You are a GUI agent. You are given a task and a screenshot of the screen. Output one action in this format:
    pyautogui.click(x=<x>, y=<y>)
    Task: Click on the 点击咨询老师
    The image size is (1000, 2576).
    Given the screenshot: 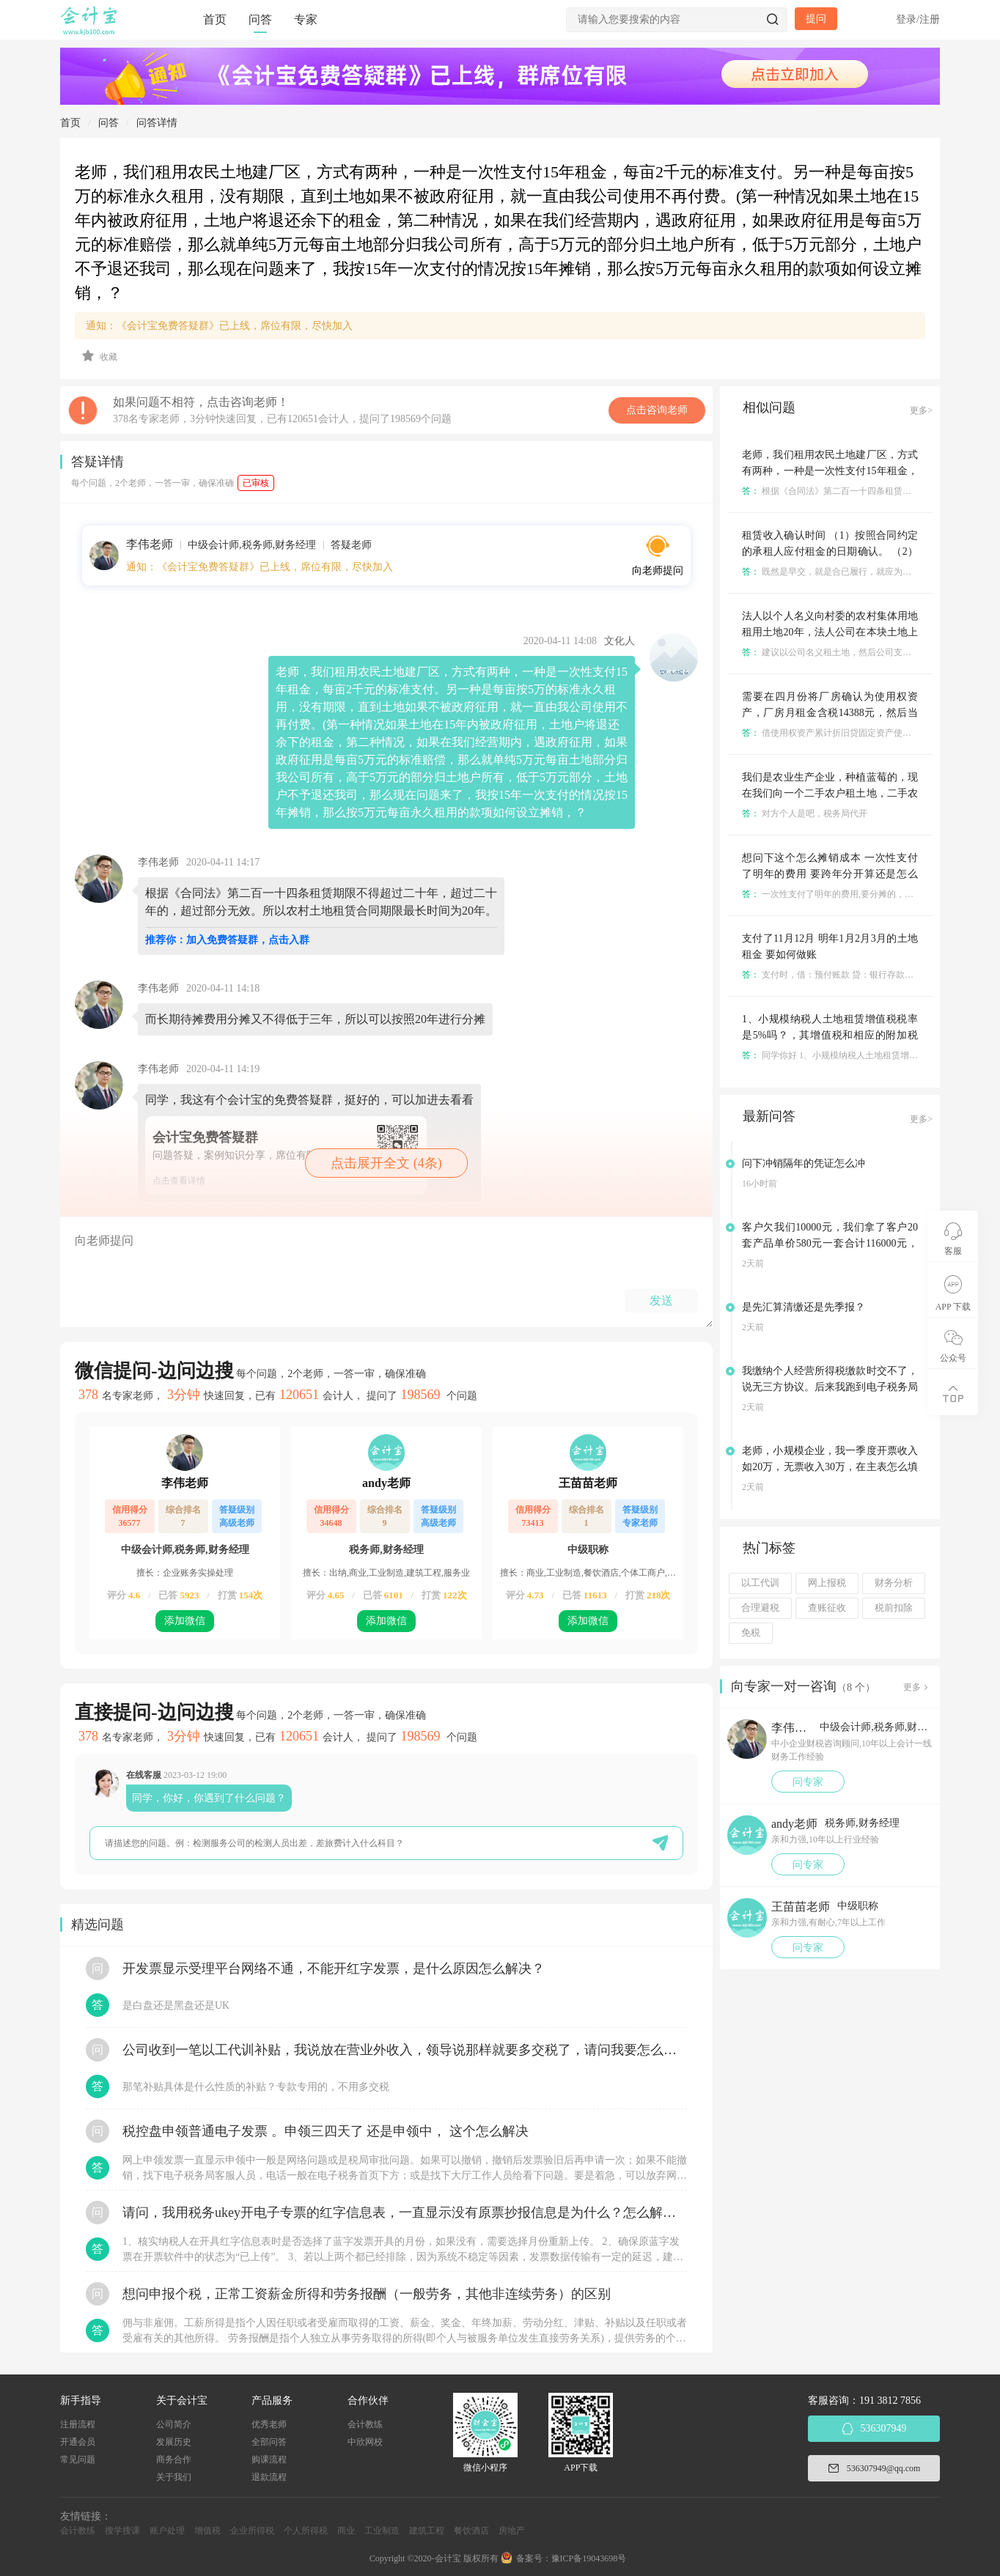 What is the action you would take?
    pyautogui.click(x=657, y=410)
    